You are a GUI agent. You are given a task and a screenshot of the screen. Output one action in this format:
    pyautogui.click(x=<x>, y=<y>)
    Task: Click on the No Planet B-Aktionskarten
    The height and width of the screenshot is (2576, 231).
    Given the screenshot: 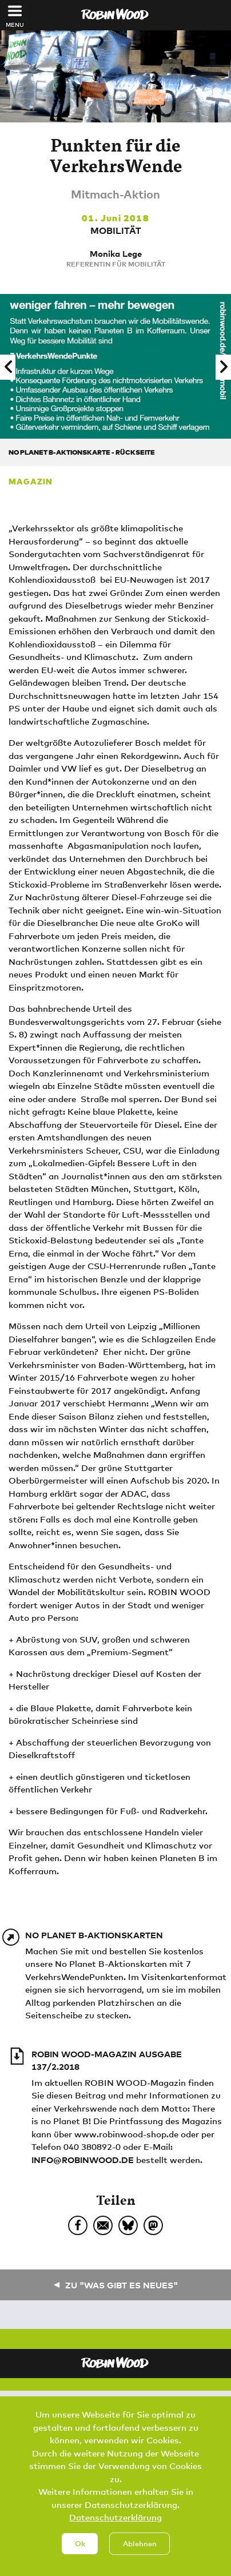 What is the action you would take?
    pyautogui.click(x=94, y=1935)
    